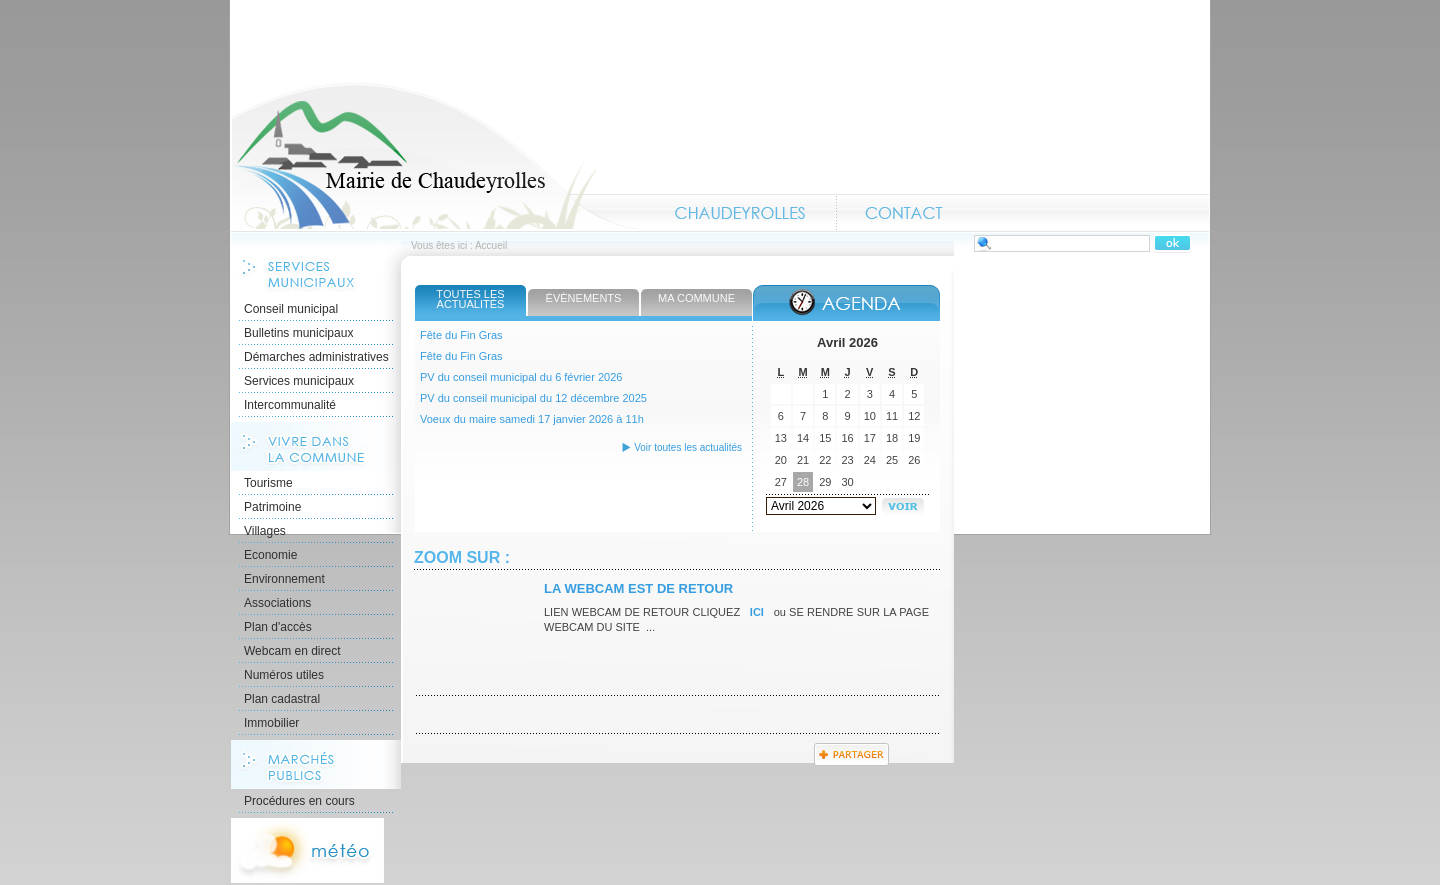 The image size is (1440, 885). I want to click on Webcam en direct, so click(292, 651).